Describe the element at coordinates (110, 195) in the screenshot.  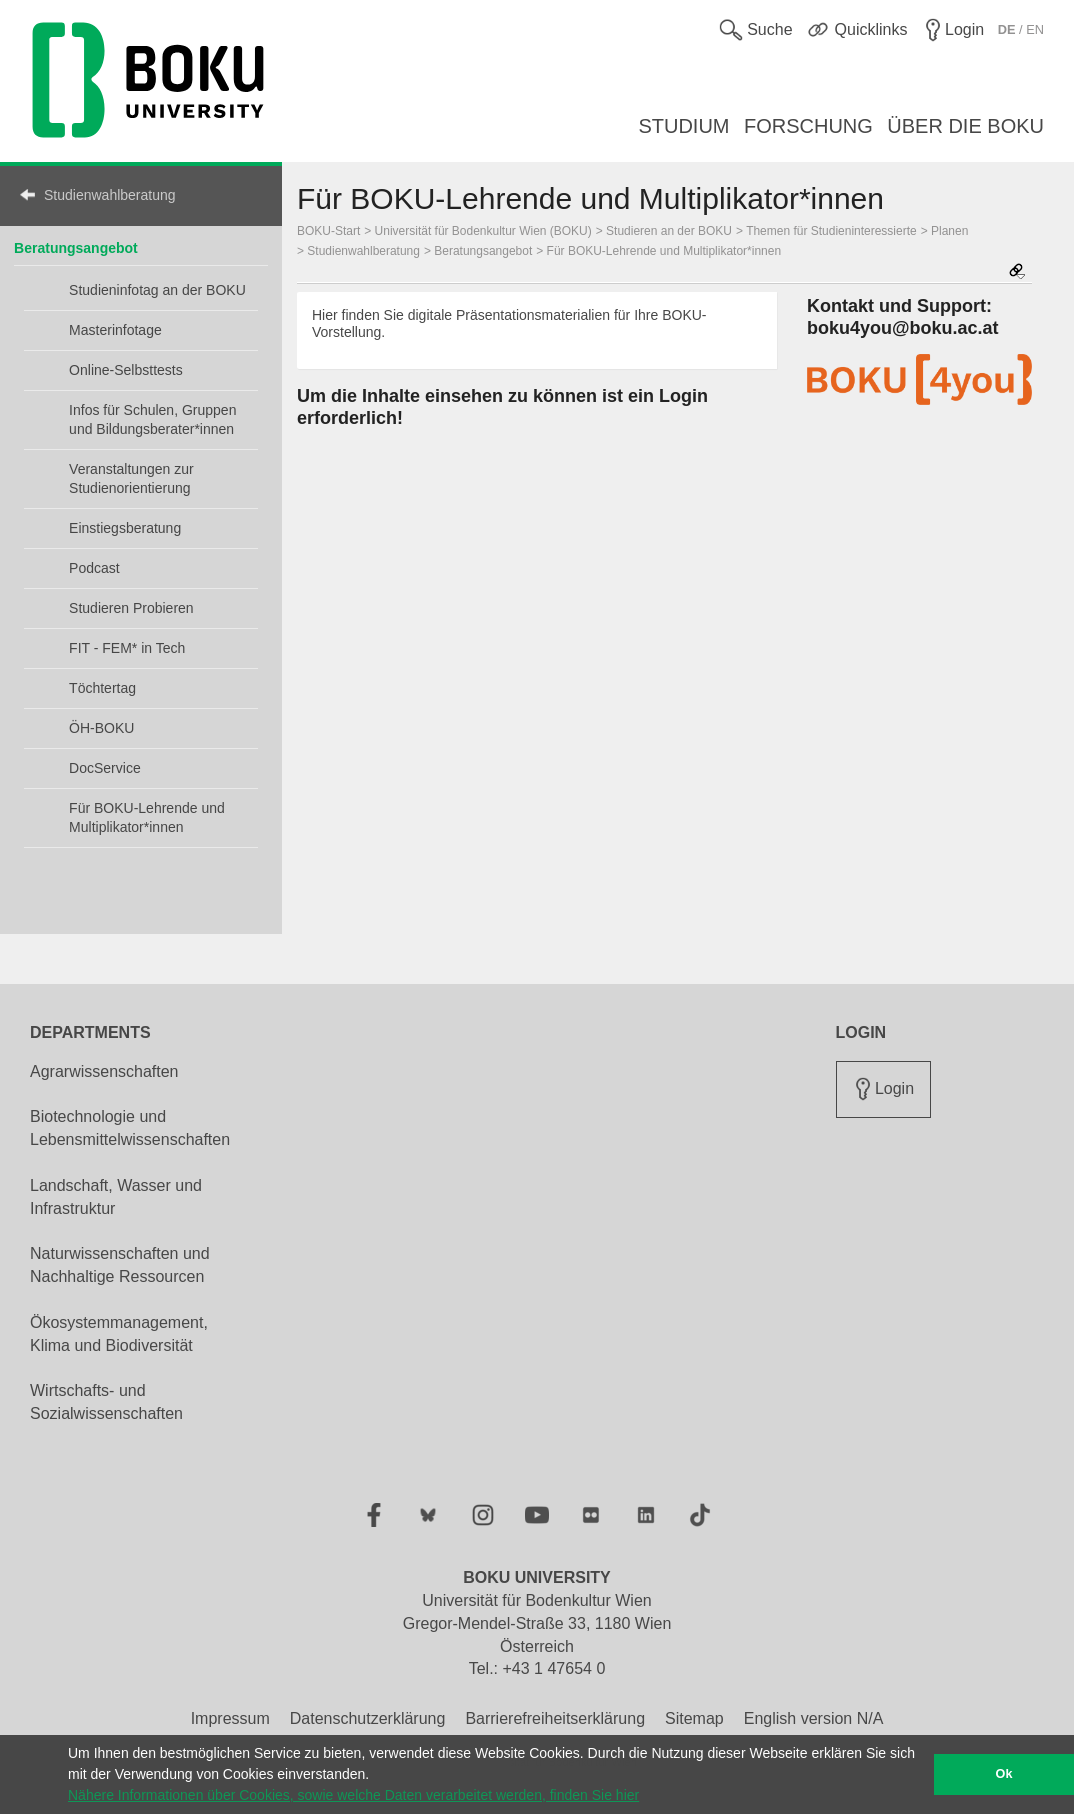
I see `Studienwahlberatung` at that location.